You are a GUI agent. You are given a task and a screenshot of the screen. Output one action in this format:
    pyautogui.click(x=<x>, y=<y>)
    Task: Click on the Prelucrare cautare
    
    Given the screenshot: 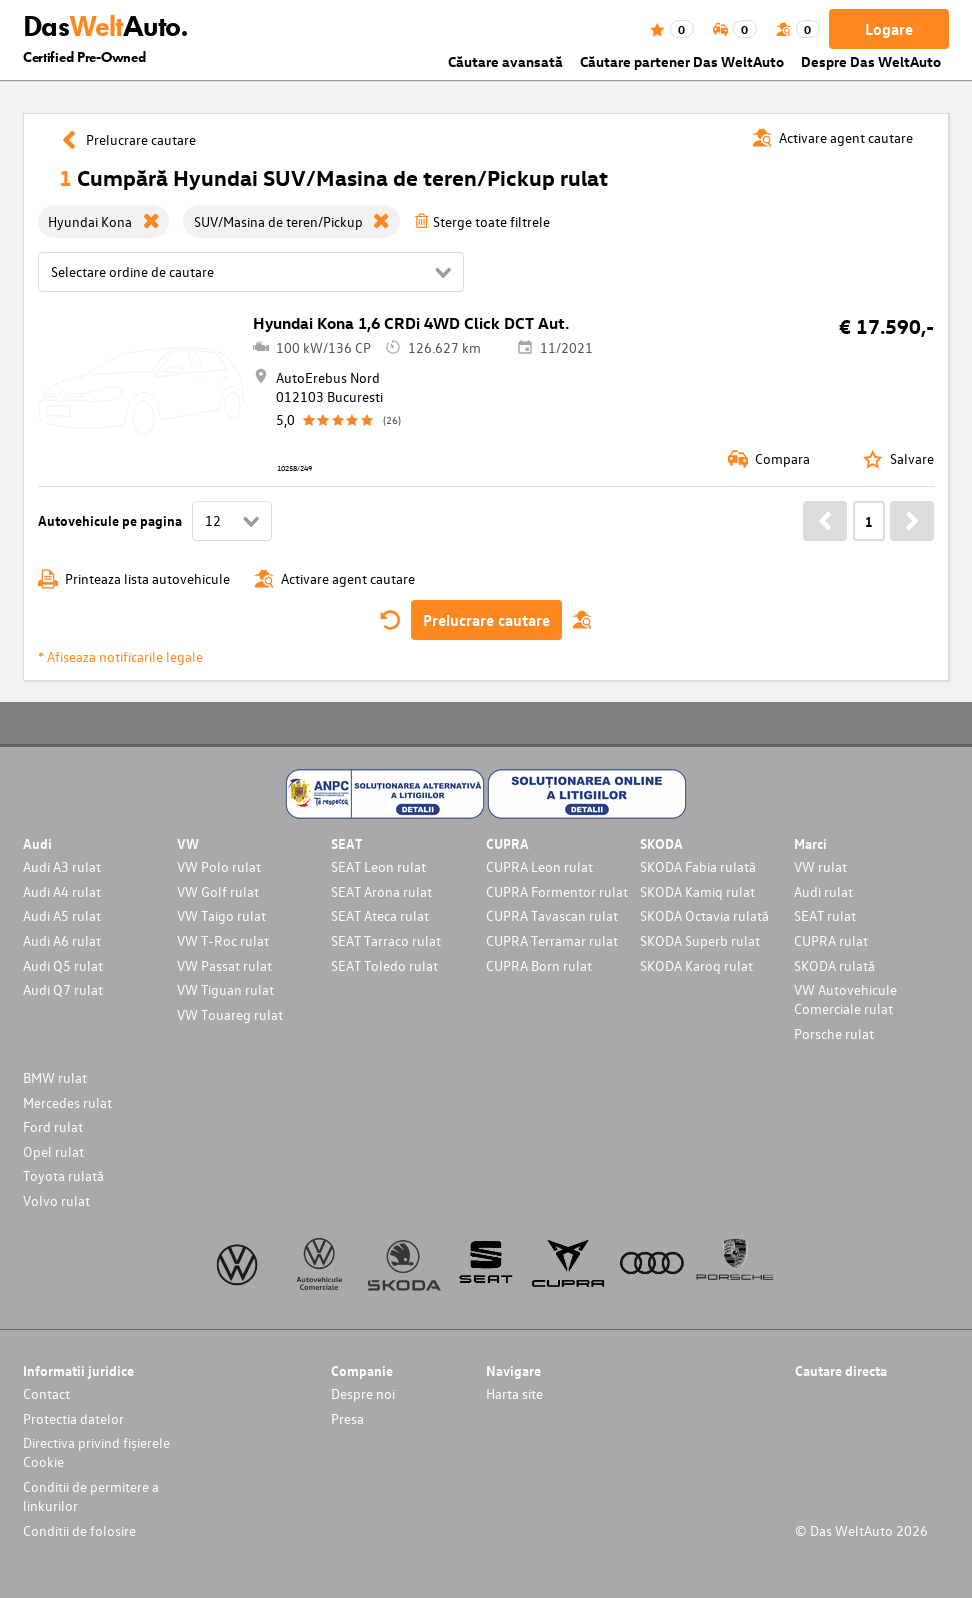 What is the action you would take?
    pyautogui.click(x=486, y=620)
    